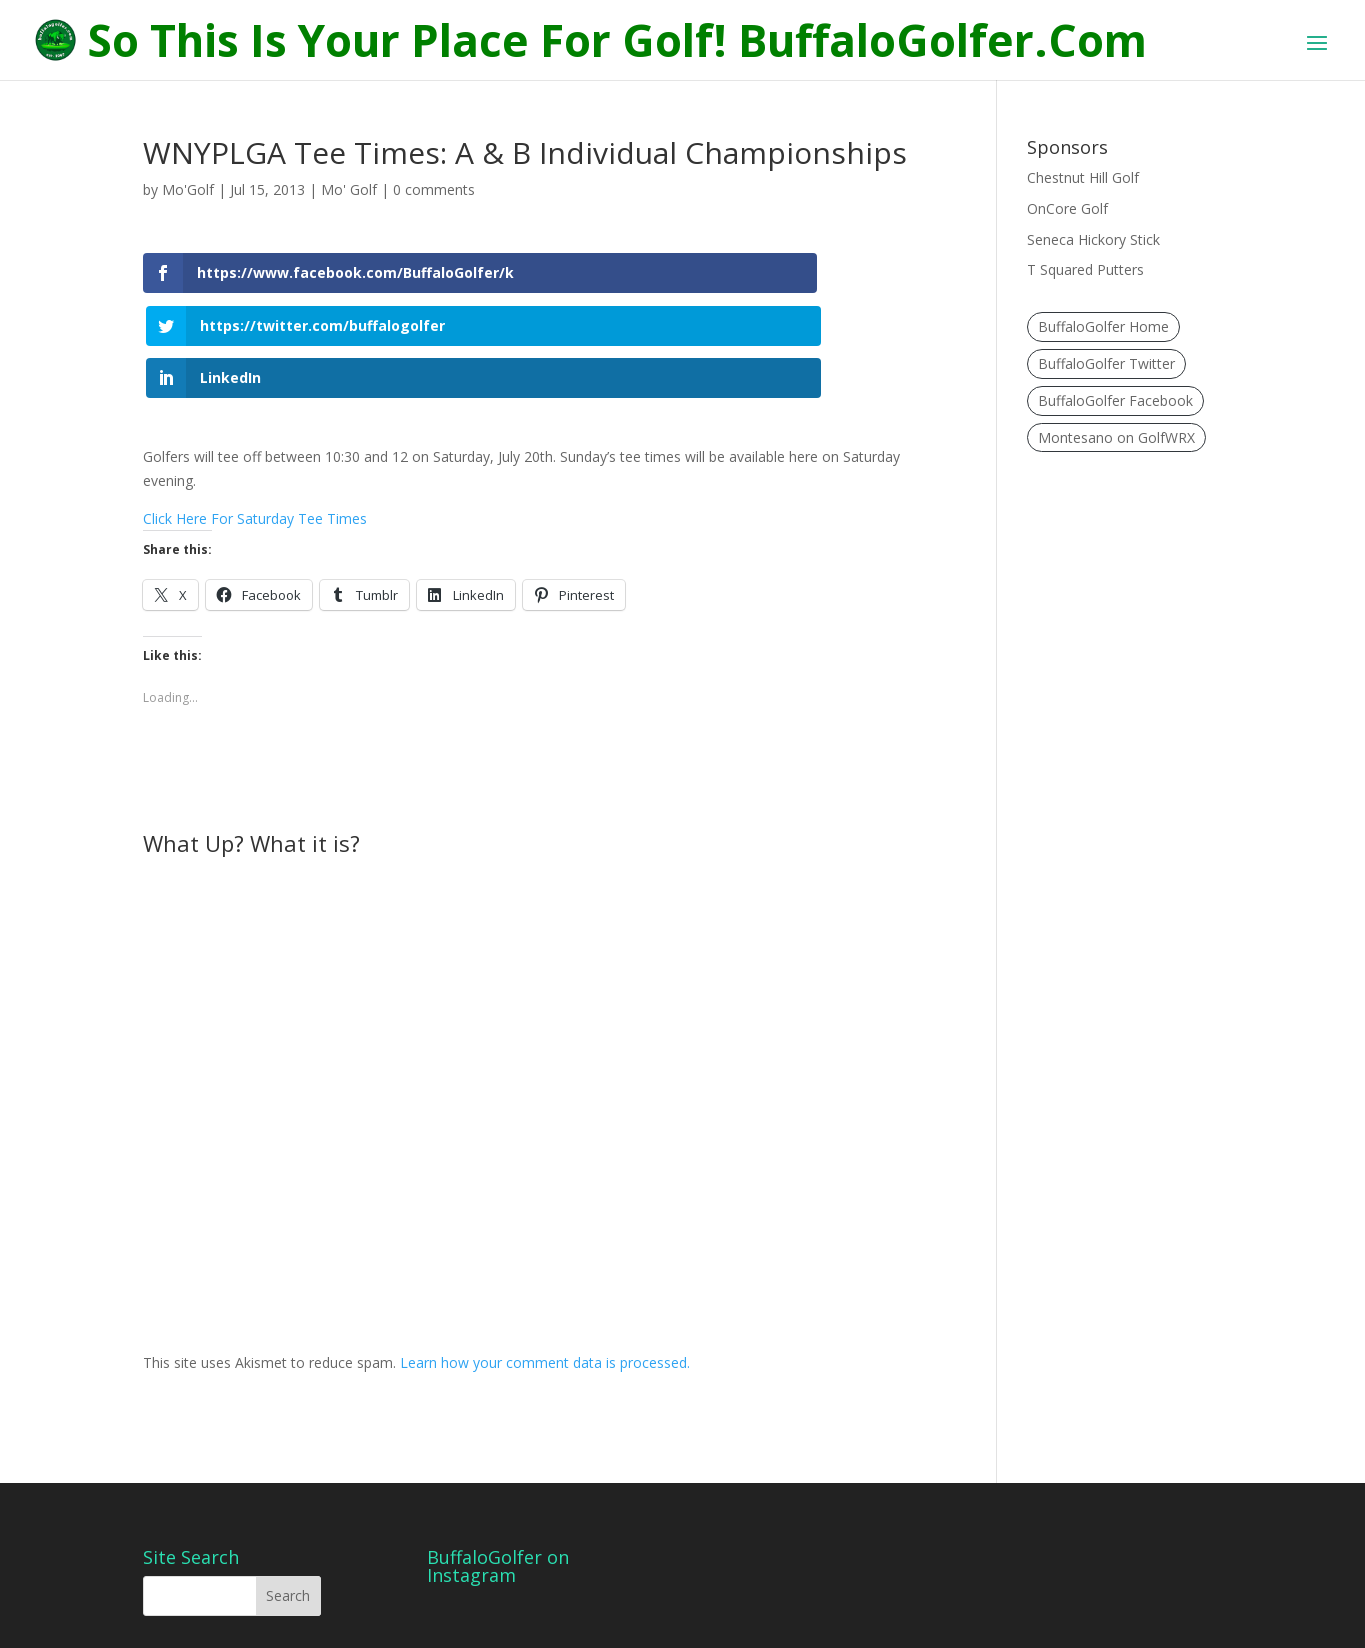  What do you see at coordinates (434, 189) in the screenshot?
I see `0 comments` at bounding box center [434, 189].